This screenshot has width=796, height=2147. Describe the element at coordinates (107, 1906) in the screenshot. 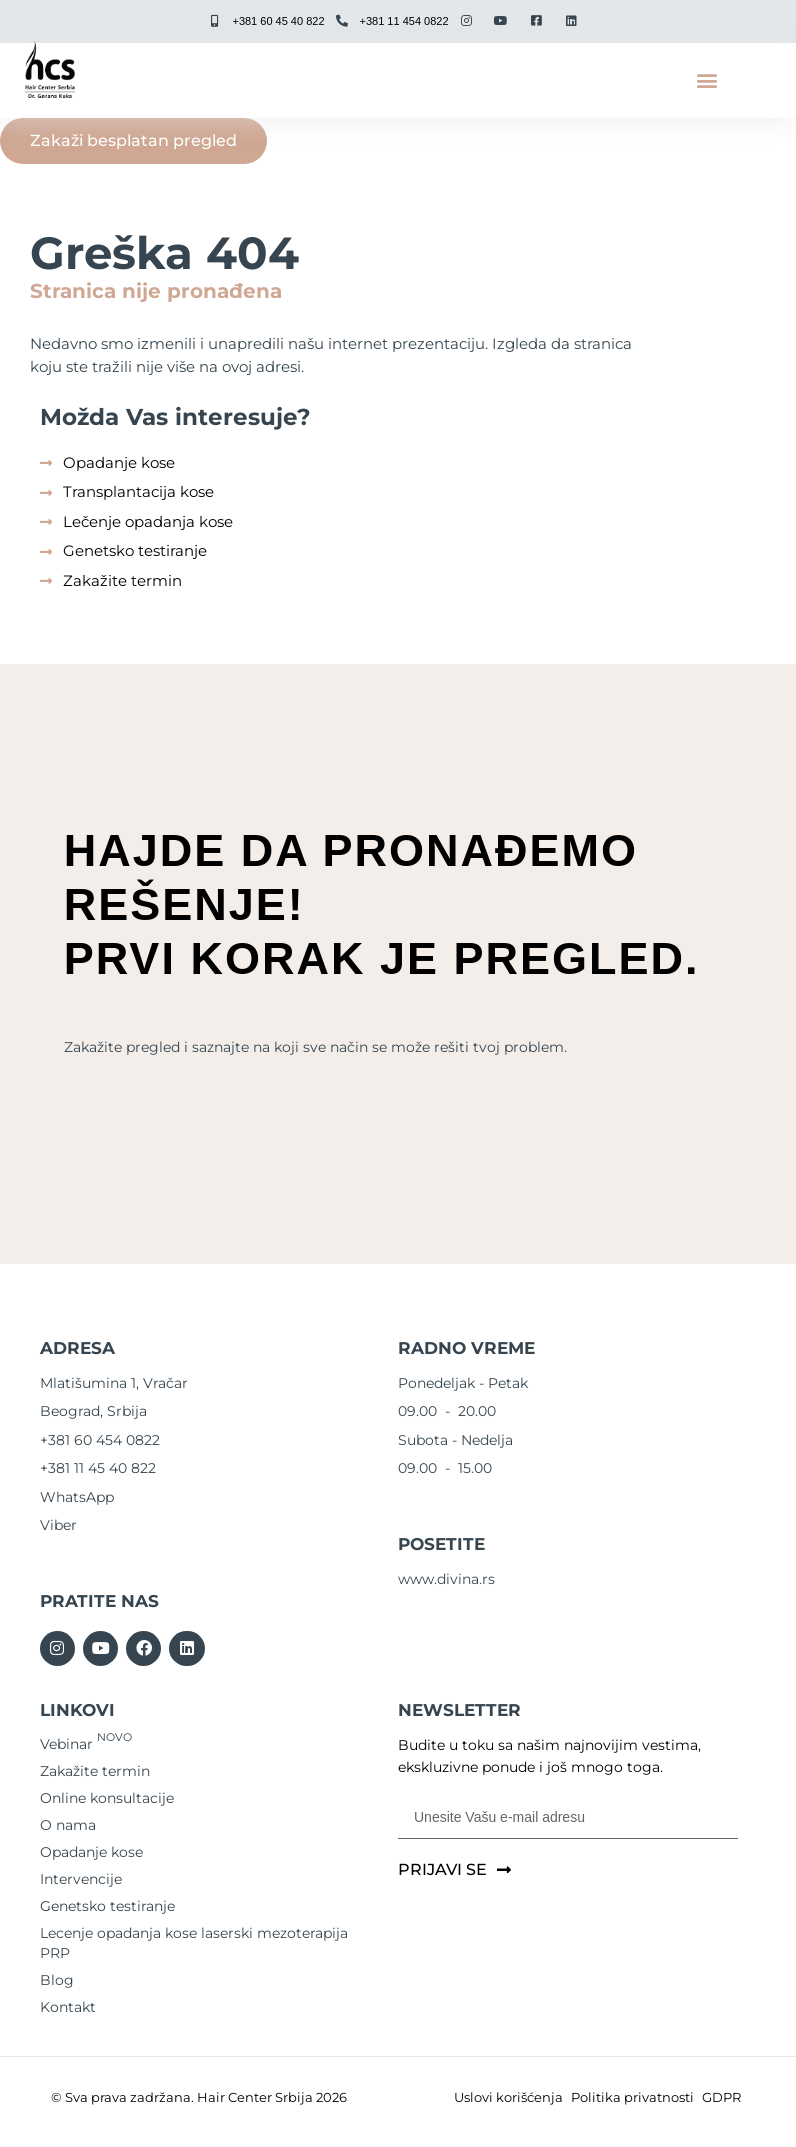

I see `Genetsko testiranje` at that location.